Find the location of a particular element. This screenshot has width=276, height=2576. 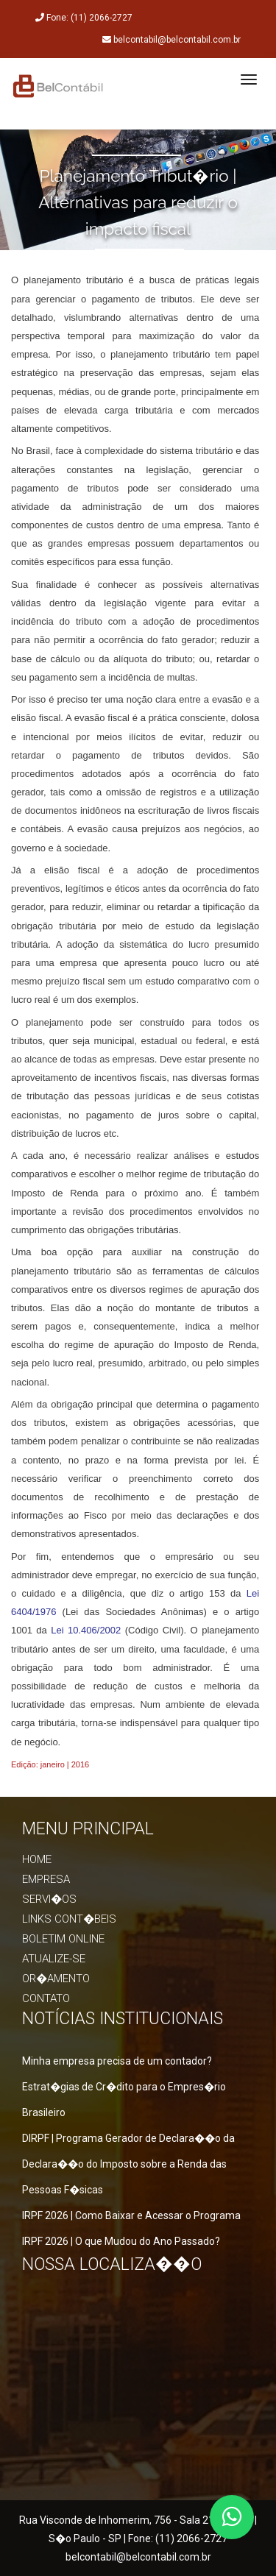

IRPF 2026 | O que Mudou do Ano Passado? is located at coordinates (121, 2241).